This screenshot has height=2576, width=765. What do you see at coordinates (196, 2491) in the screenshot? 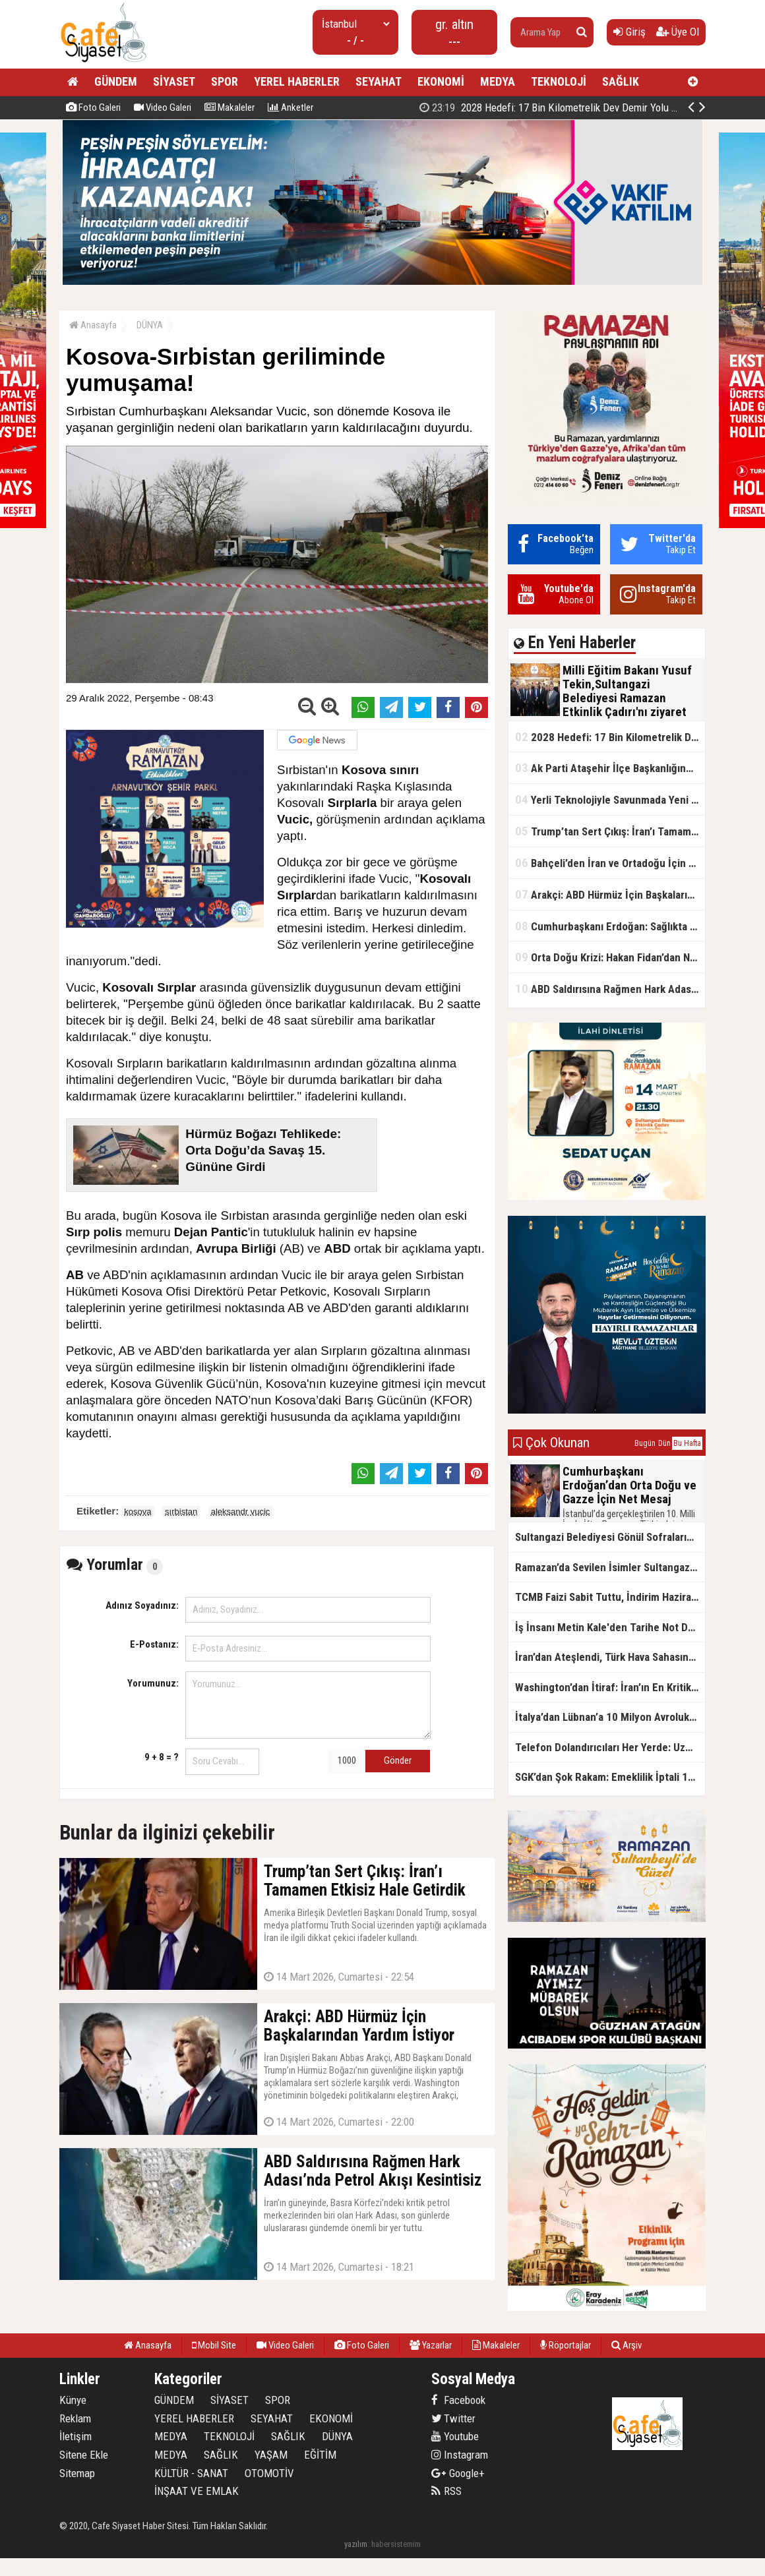
I see `İNŞAAT VE EMLAK` at bounding box center [196, 2491].